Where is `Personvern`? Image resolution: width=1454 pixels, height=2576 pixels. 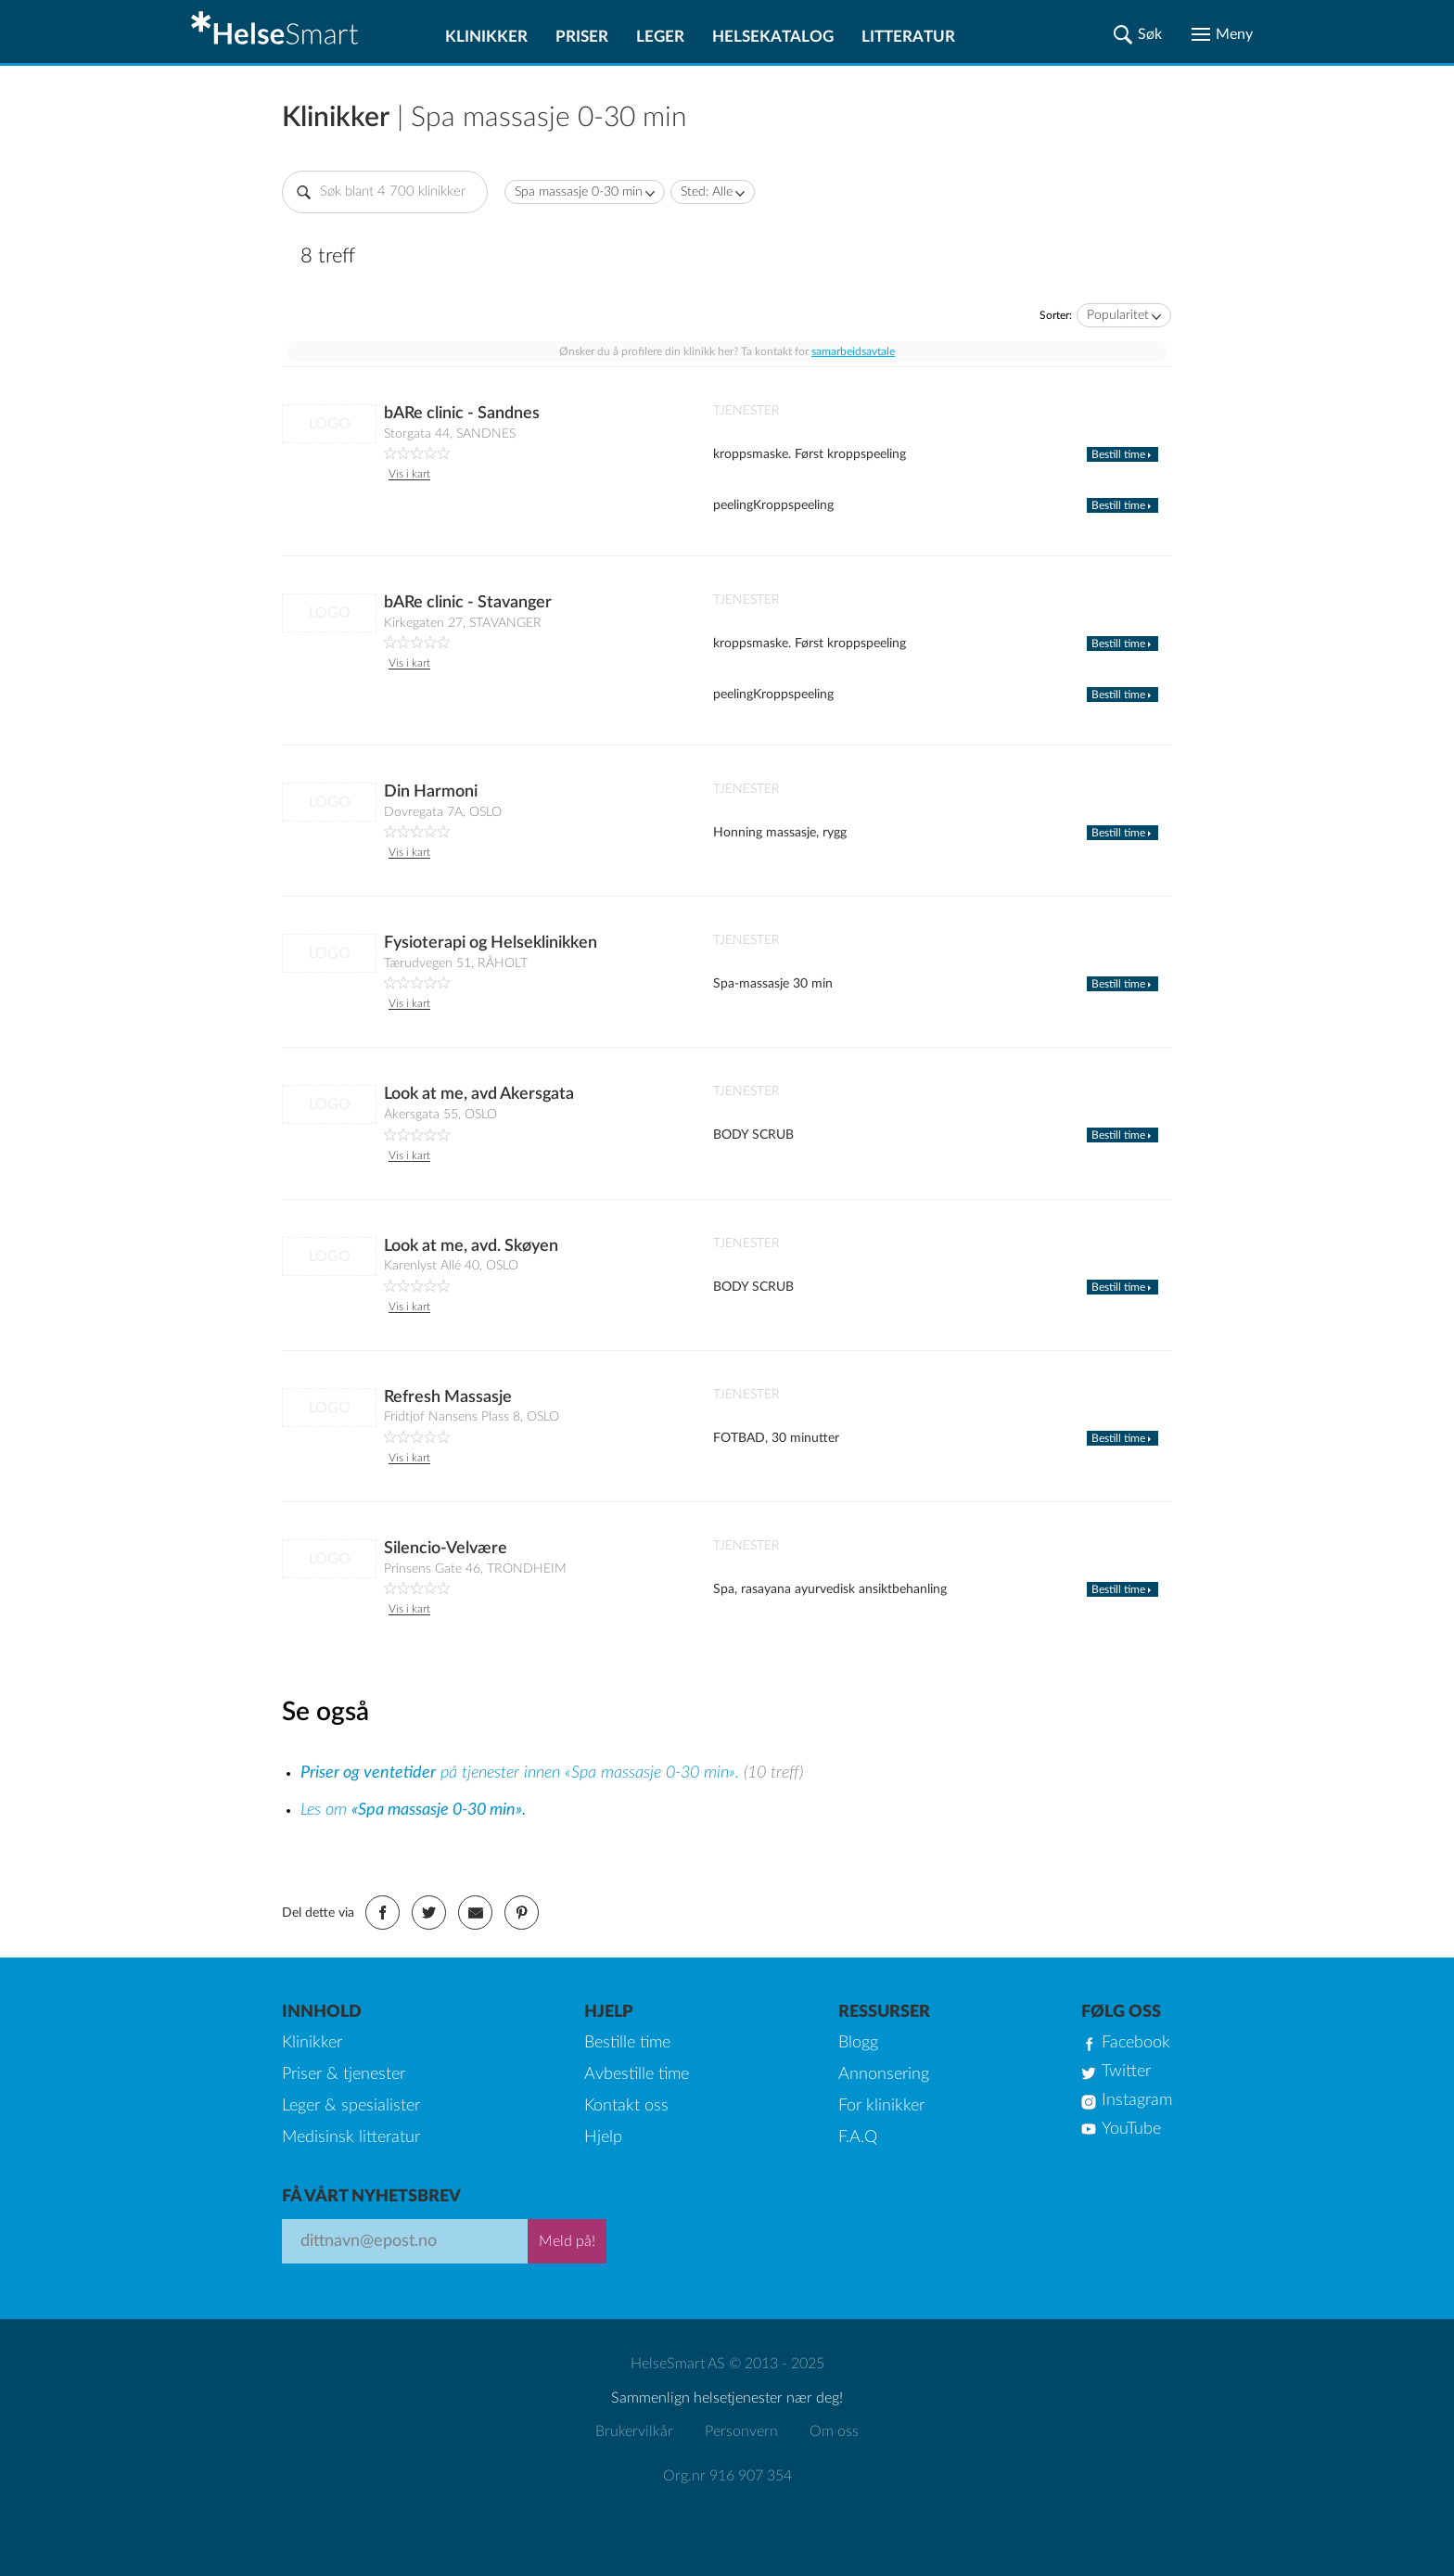 Personvern is located at coordinates (741, 2431).